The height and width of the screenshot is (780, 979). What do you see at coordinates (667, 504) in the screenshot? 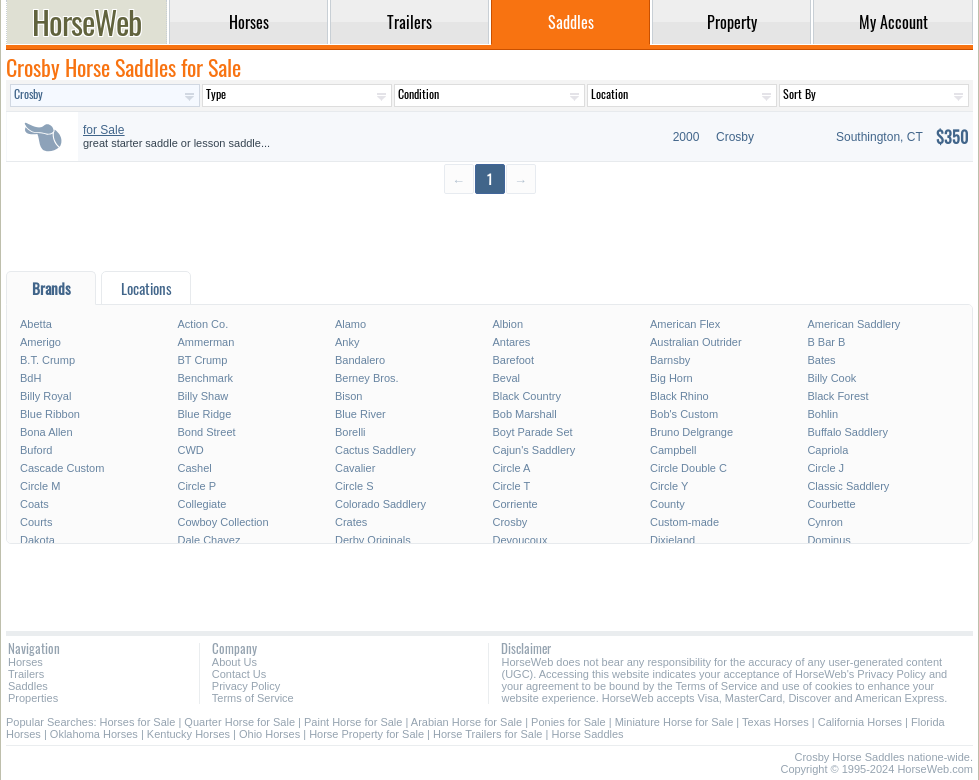
I see `County` at bounding box center [667, 504].